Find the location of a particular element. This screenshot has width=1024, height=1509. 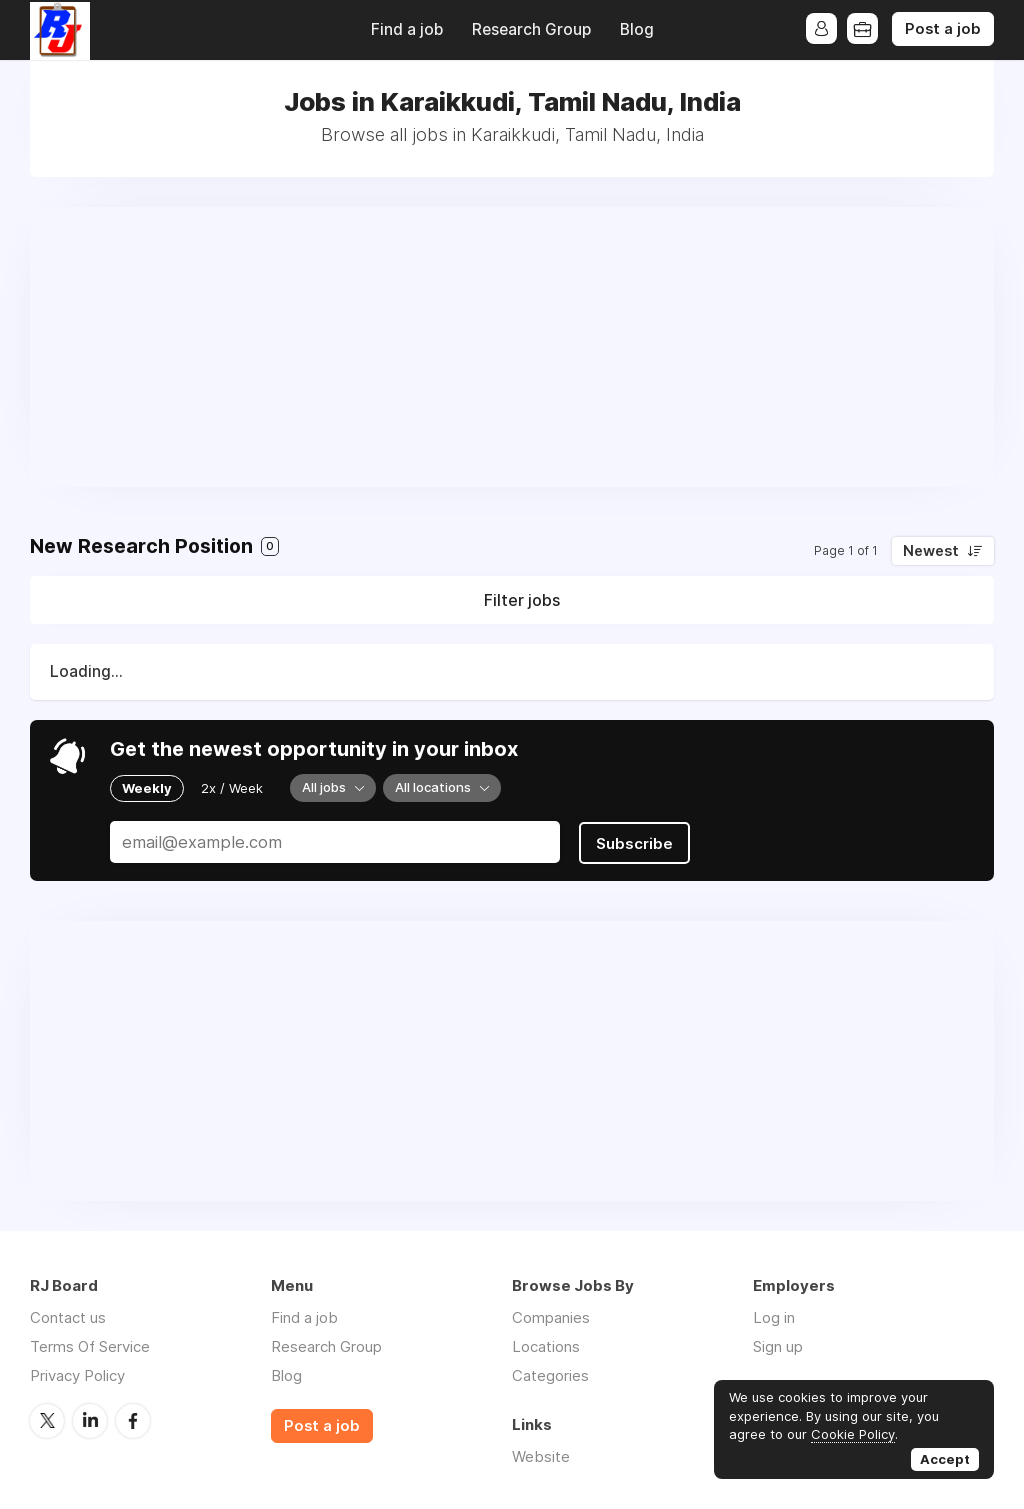

Sign up is located at coordinates (778, 1344).